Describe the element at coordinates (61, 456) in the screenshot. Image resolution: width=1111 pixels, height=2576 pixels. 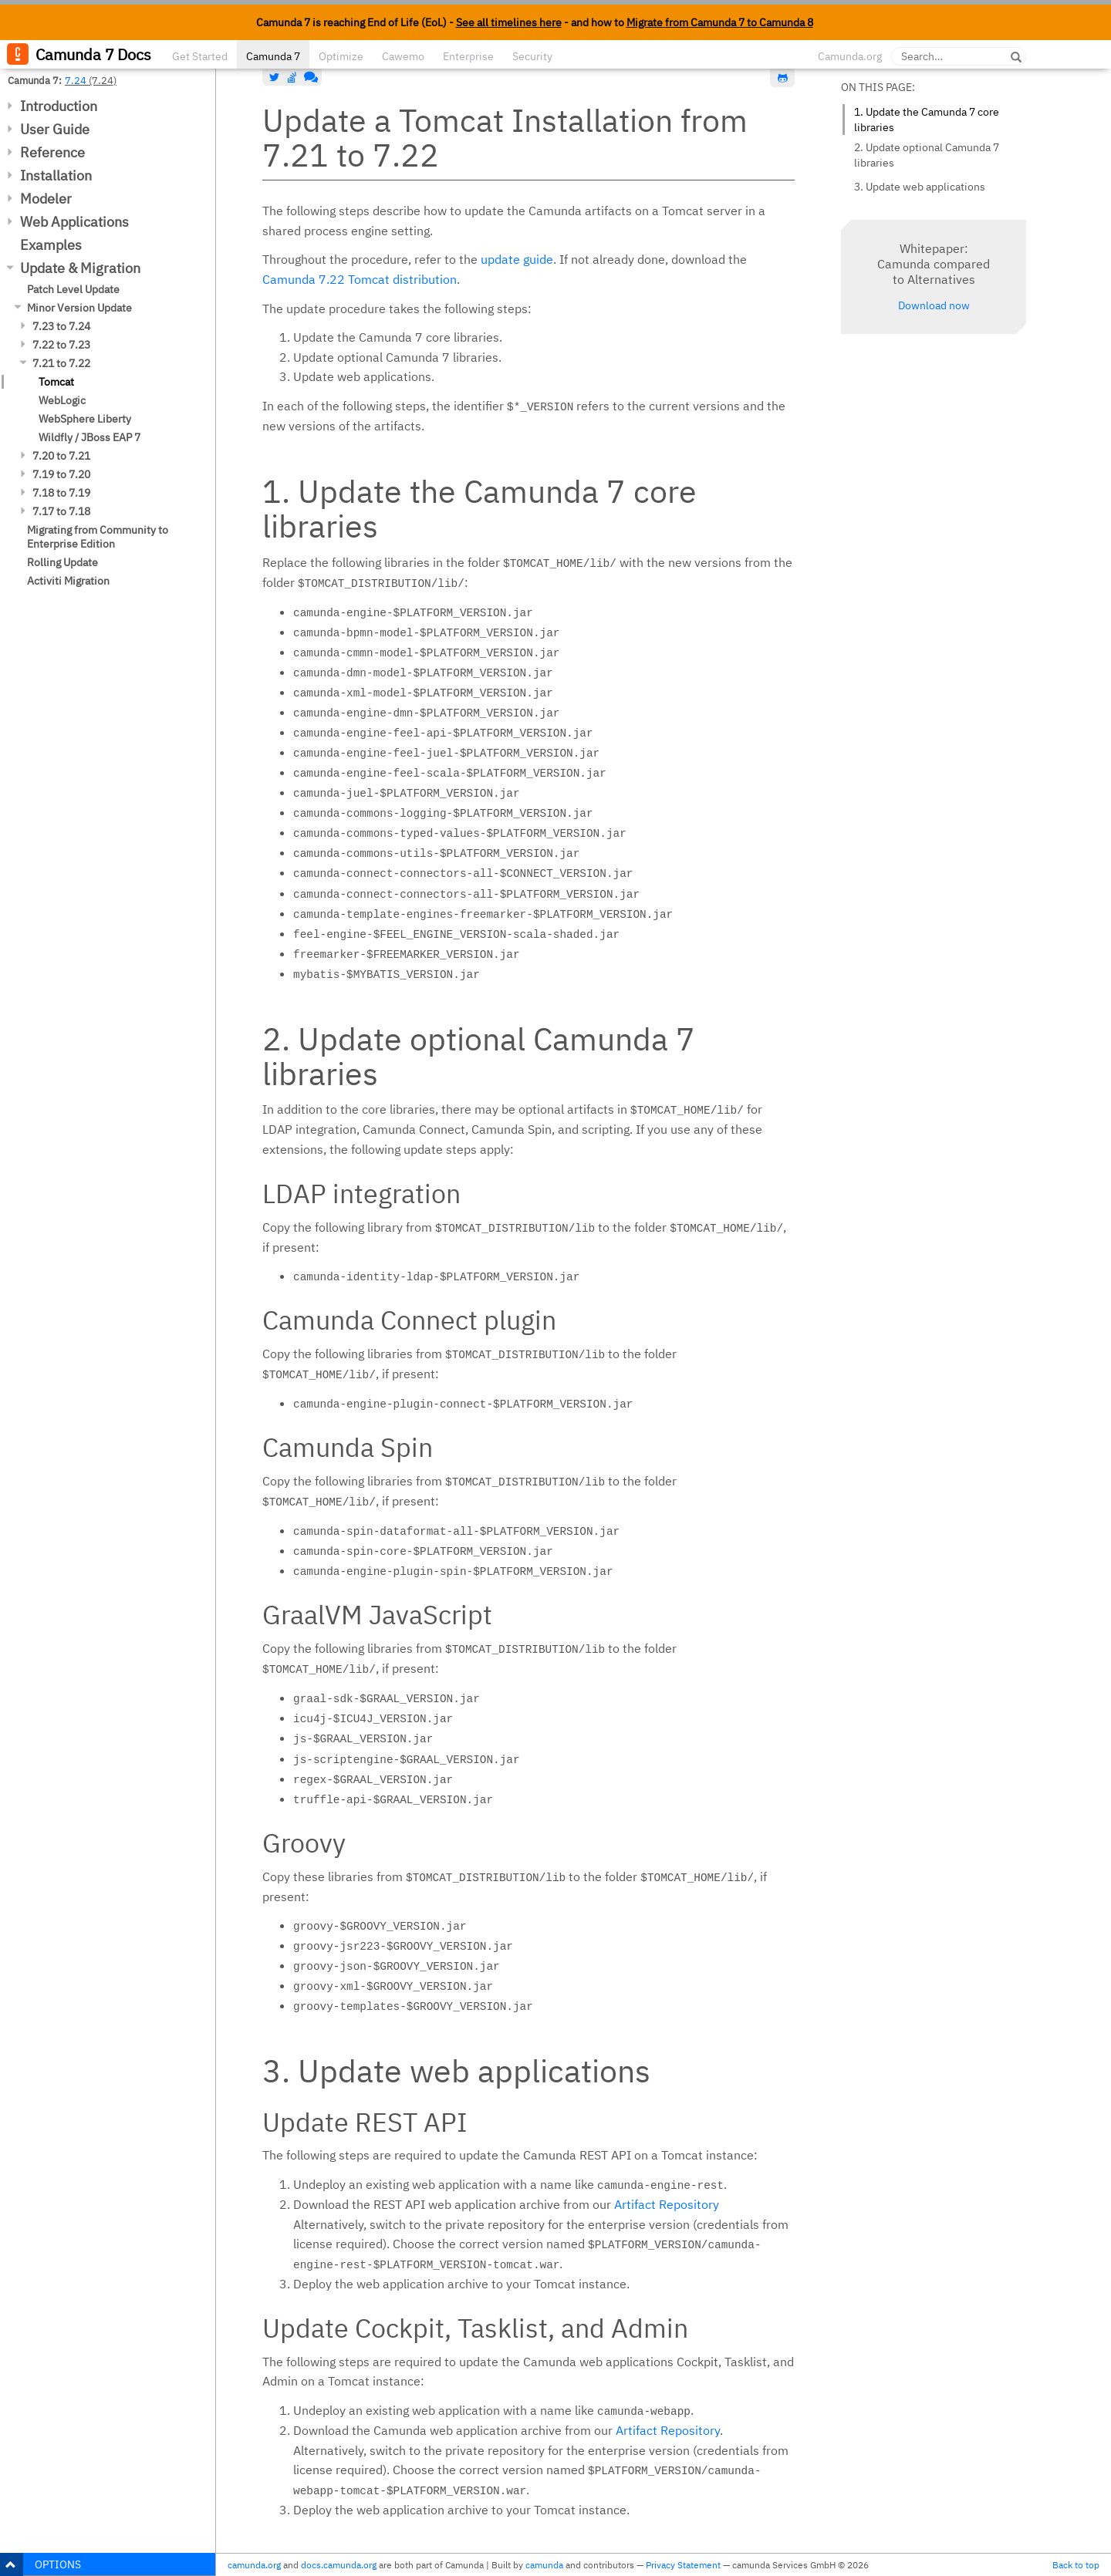
I see `7.20 to 7.21` at that location.